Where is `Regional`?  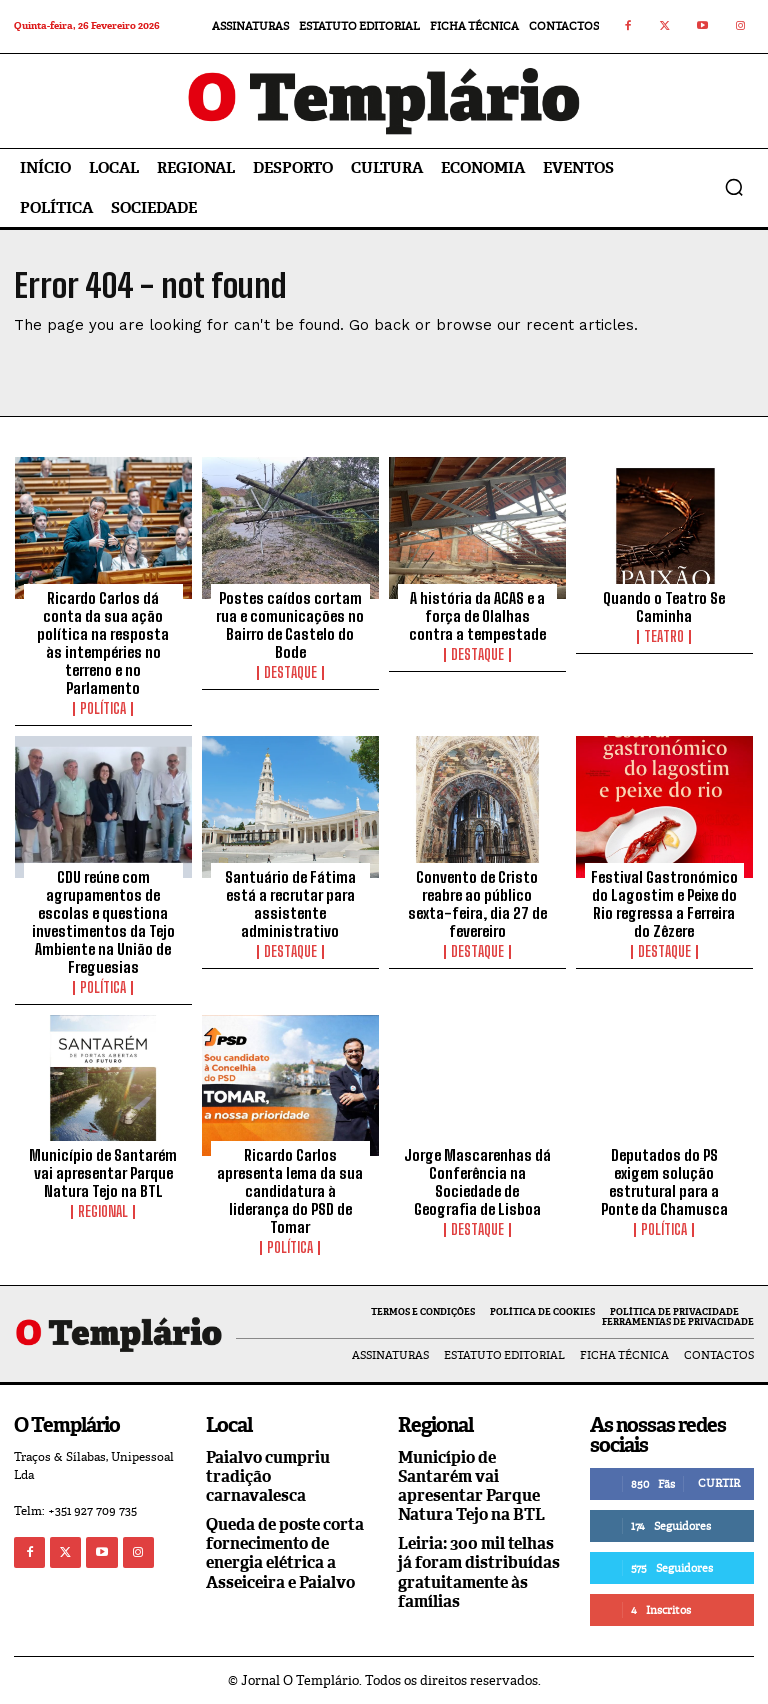 Regional is located at coordinates (103, 1212).